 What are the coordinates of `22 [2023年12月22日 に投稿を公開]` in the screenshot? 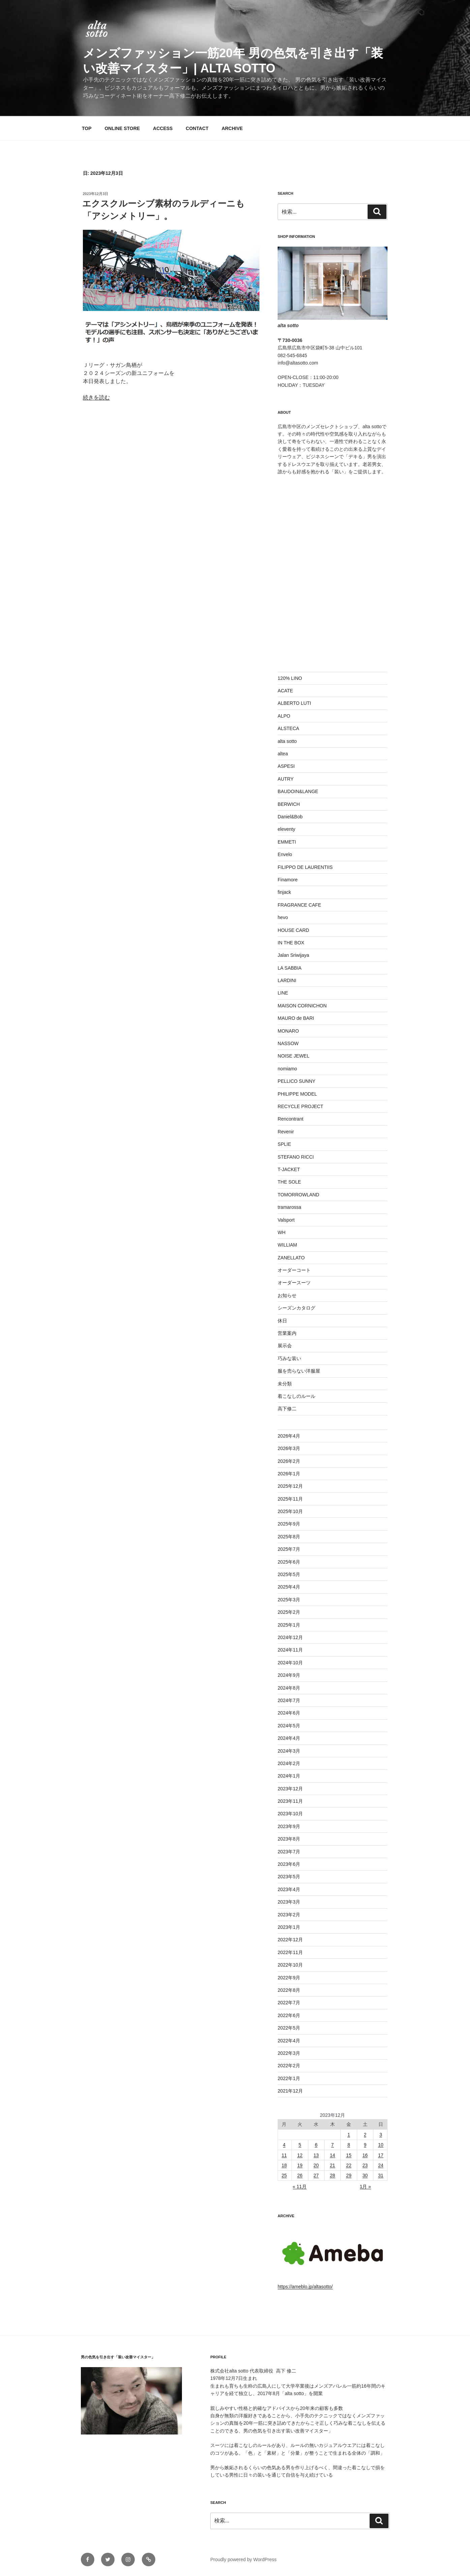 It's located at (348, 2165).